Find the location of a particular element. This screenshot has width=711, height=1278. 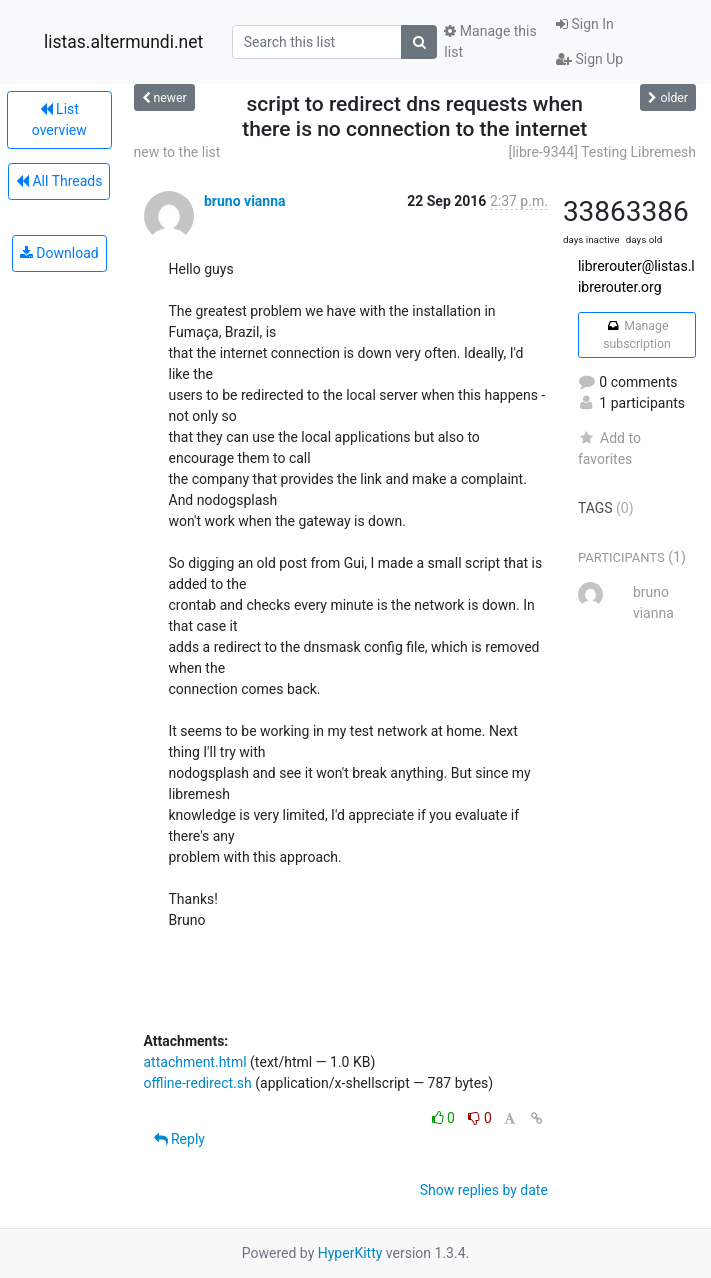

offline-redirect.sh is located at coordinates (198, 1083).